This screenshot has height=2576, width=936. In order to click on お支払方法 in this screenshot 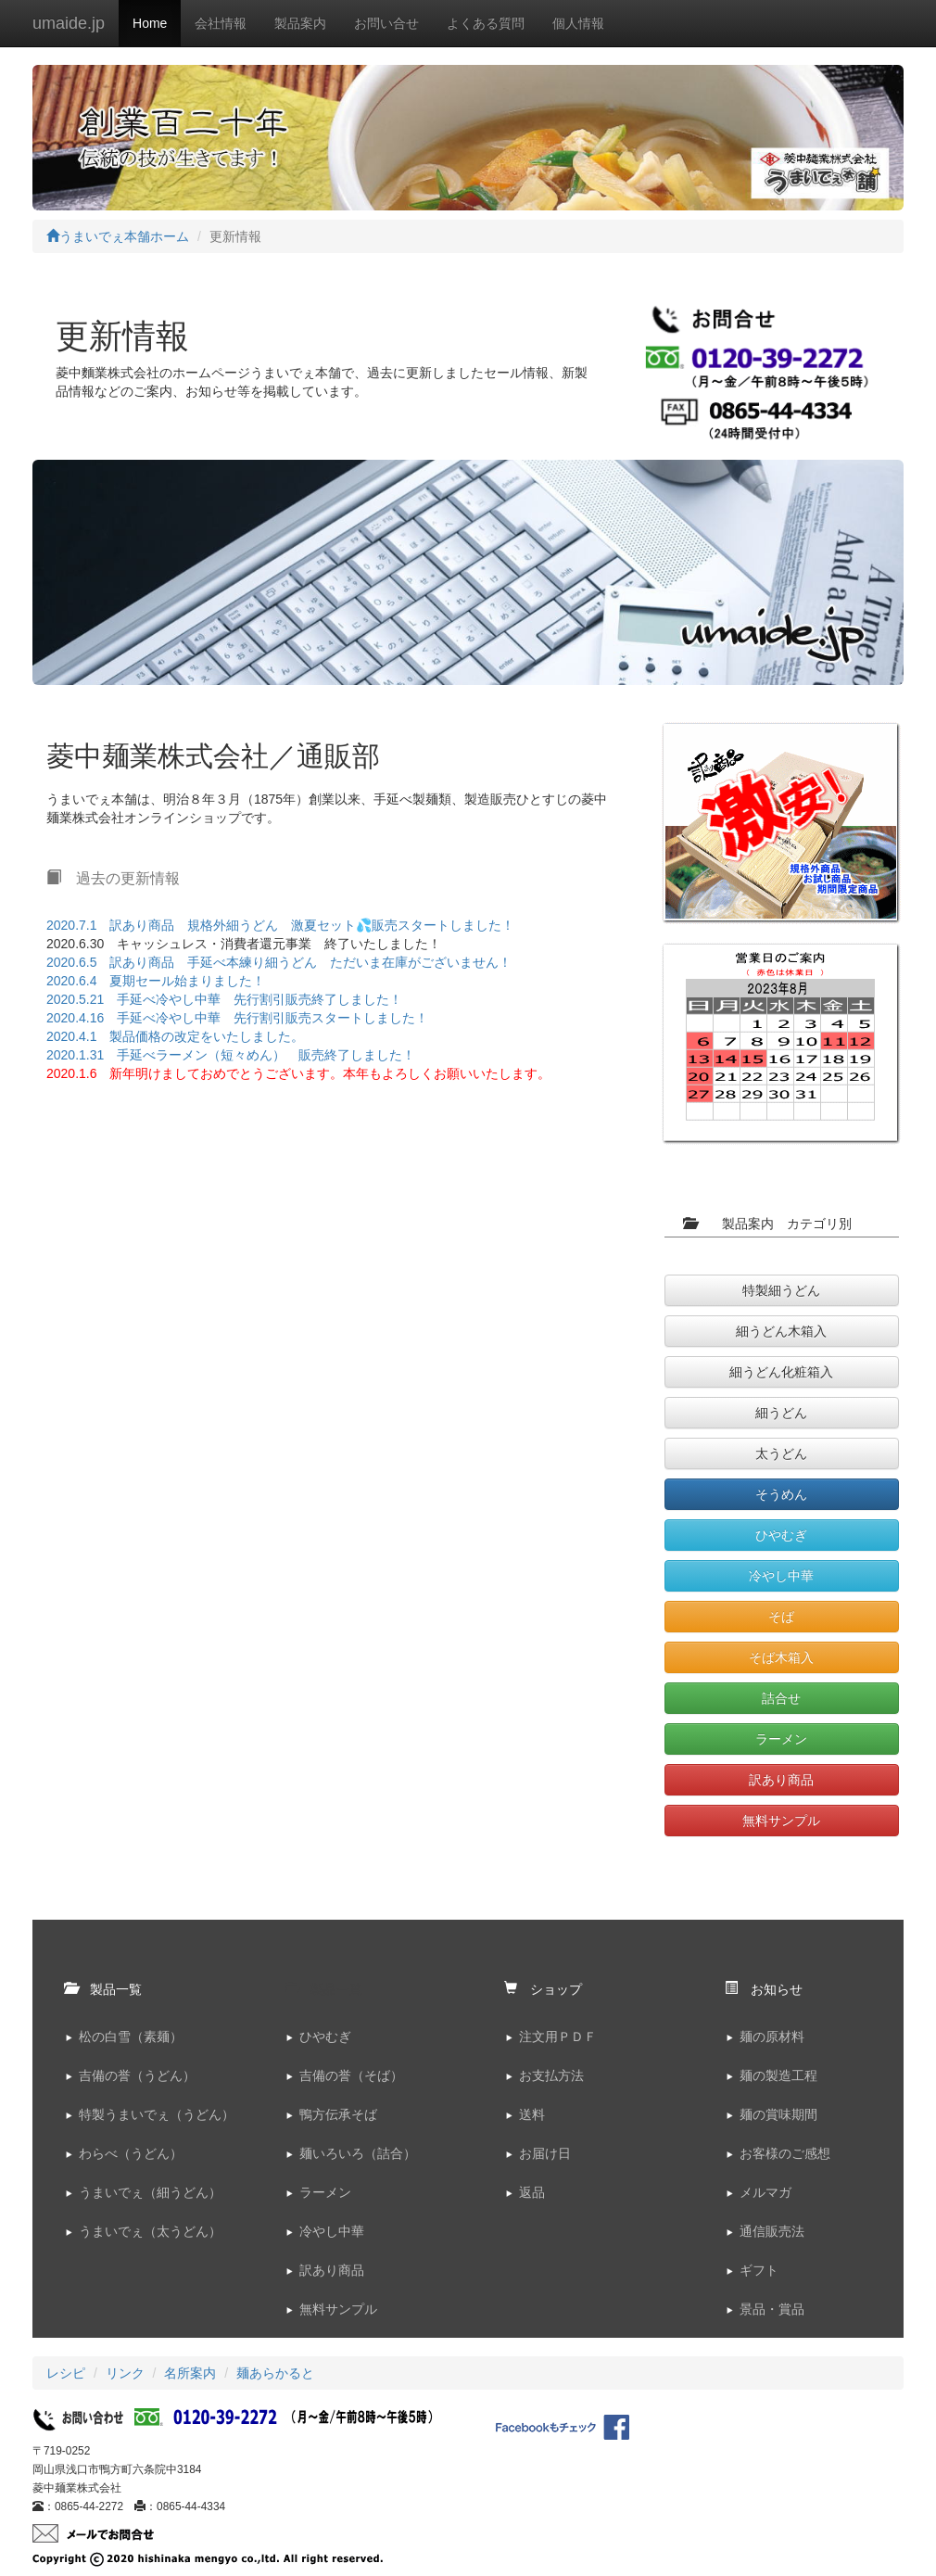, I will do `click(551, 2075)`.